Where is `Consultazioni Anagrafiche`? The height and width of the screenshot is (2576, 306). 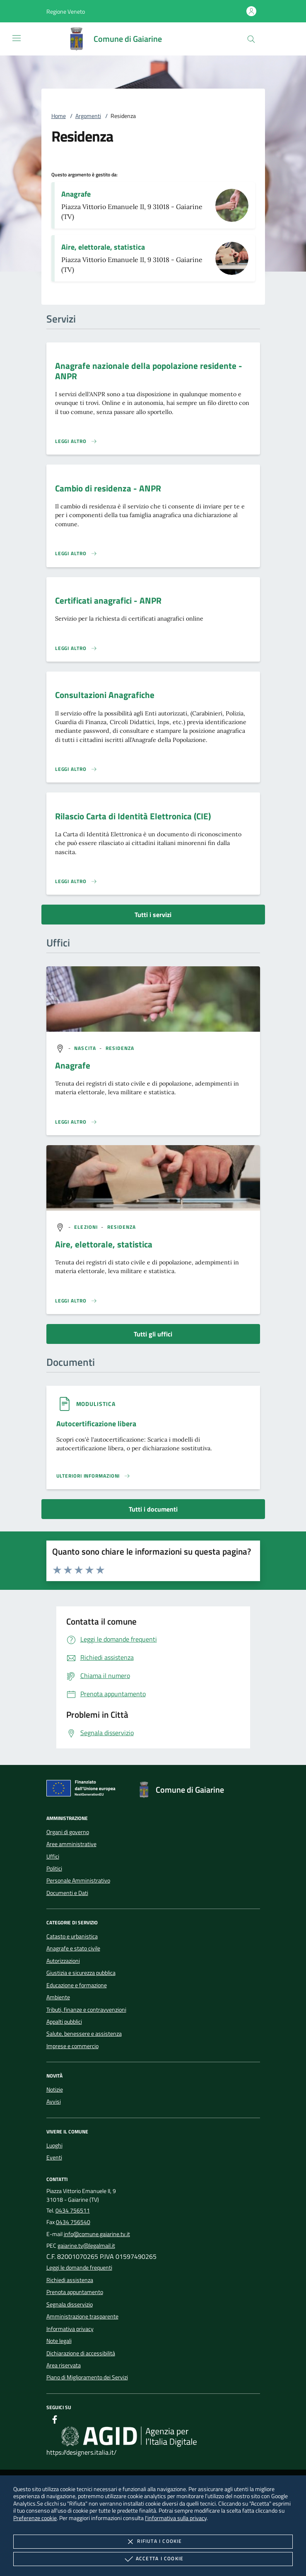 Consultazioni Anagrafiche is located at coordinates (104, 694).